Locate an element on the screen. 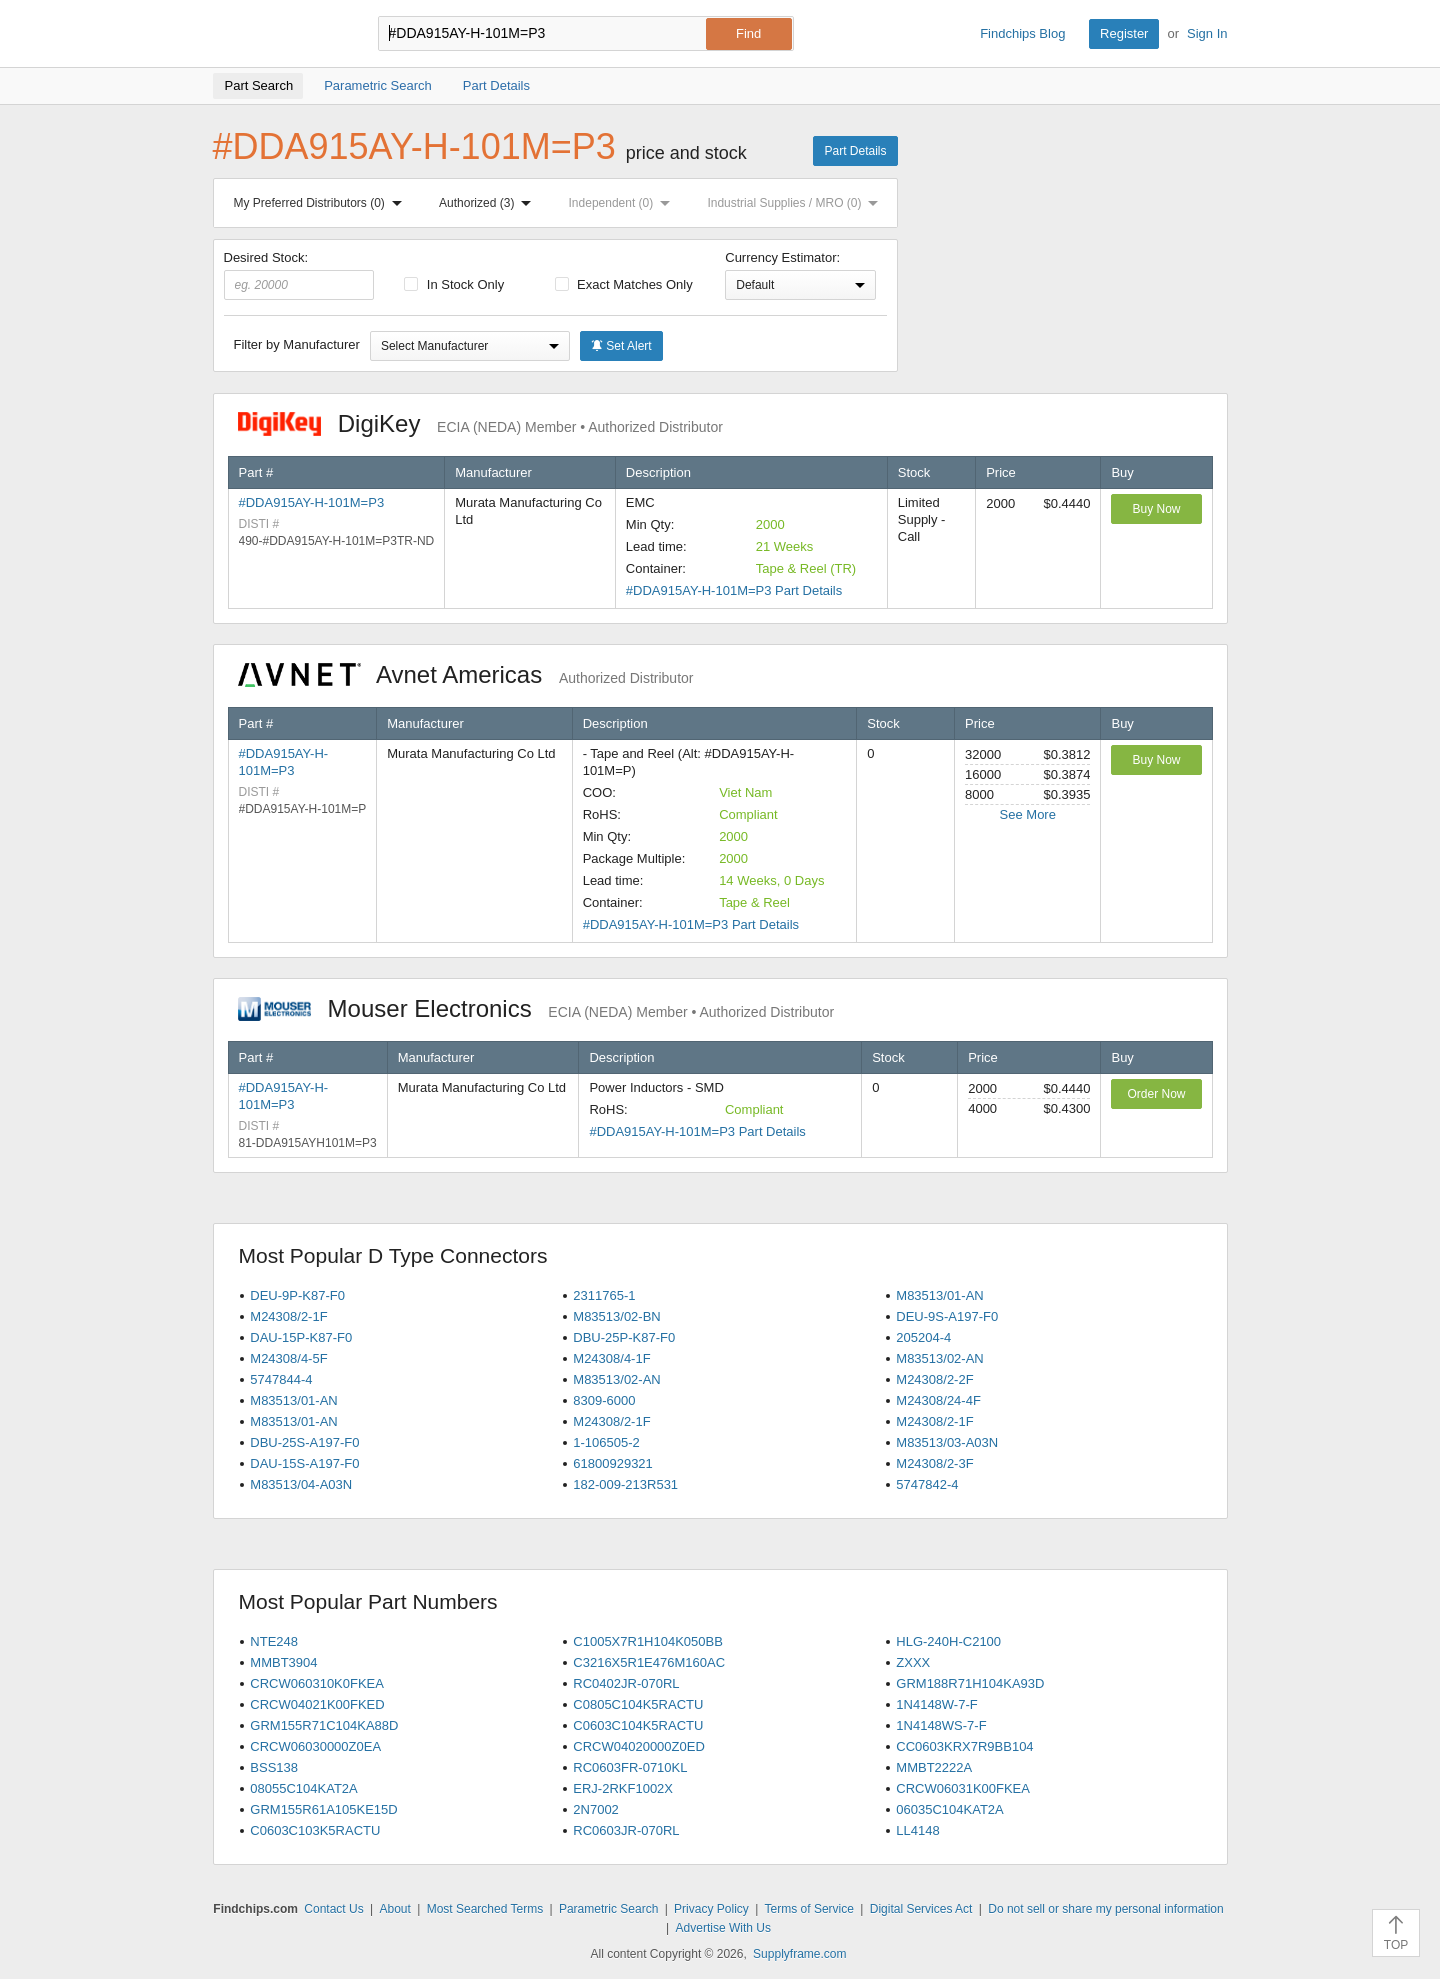 The height and width of the screenshot is (1979, 1440). Sign In is located at coordinates (1207, 33).